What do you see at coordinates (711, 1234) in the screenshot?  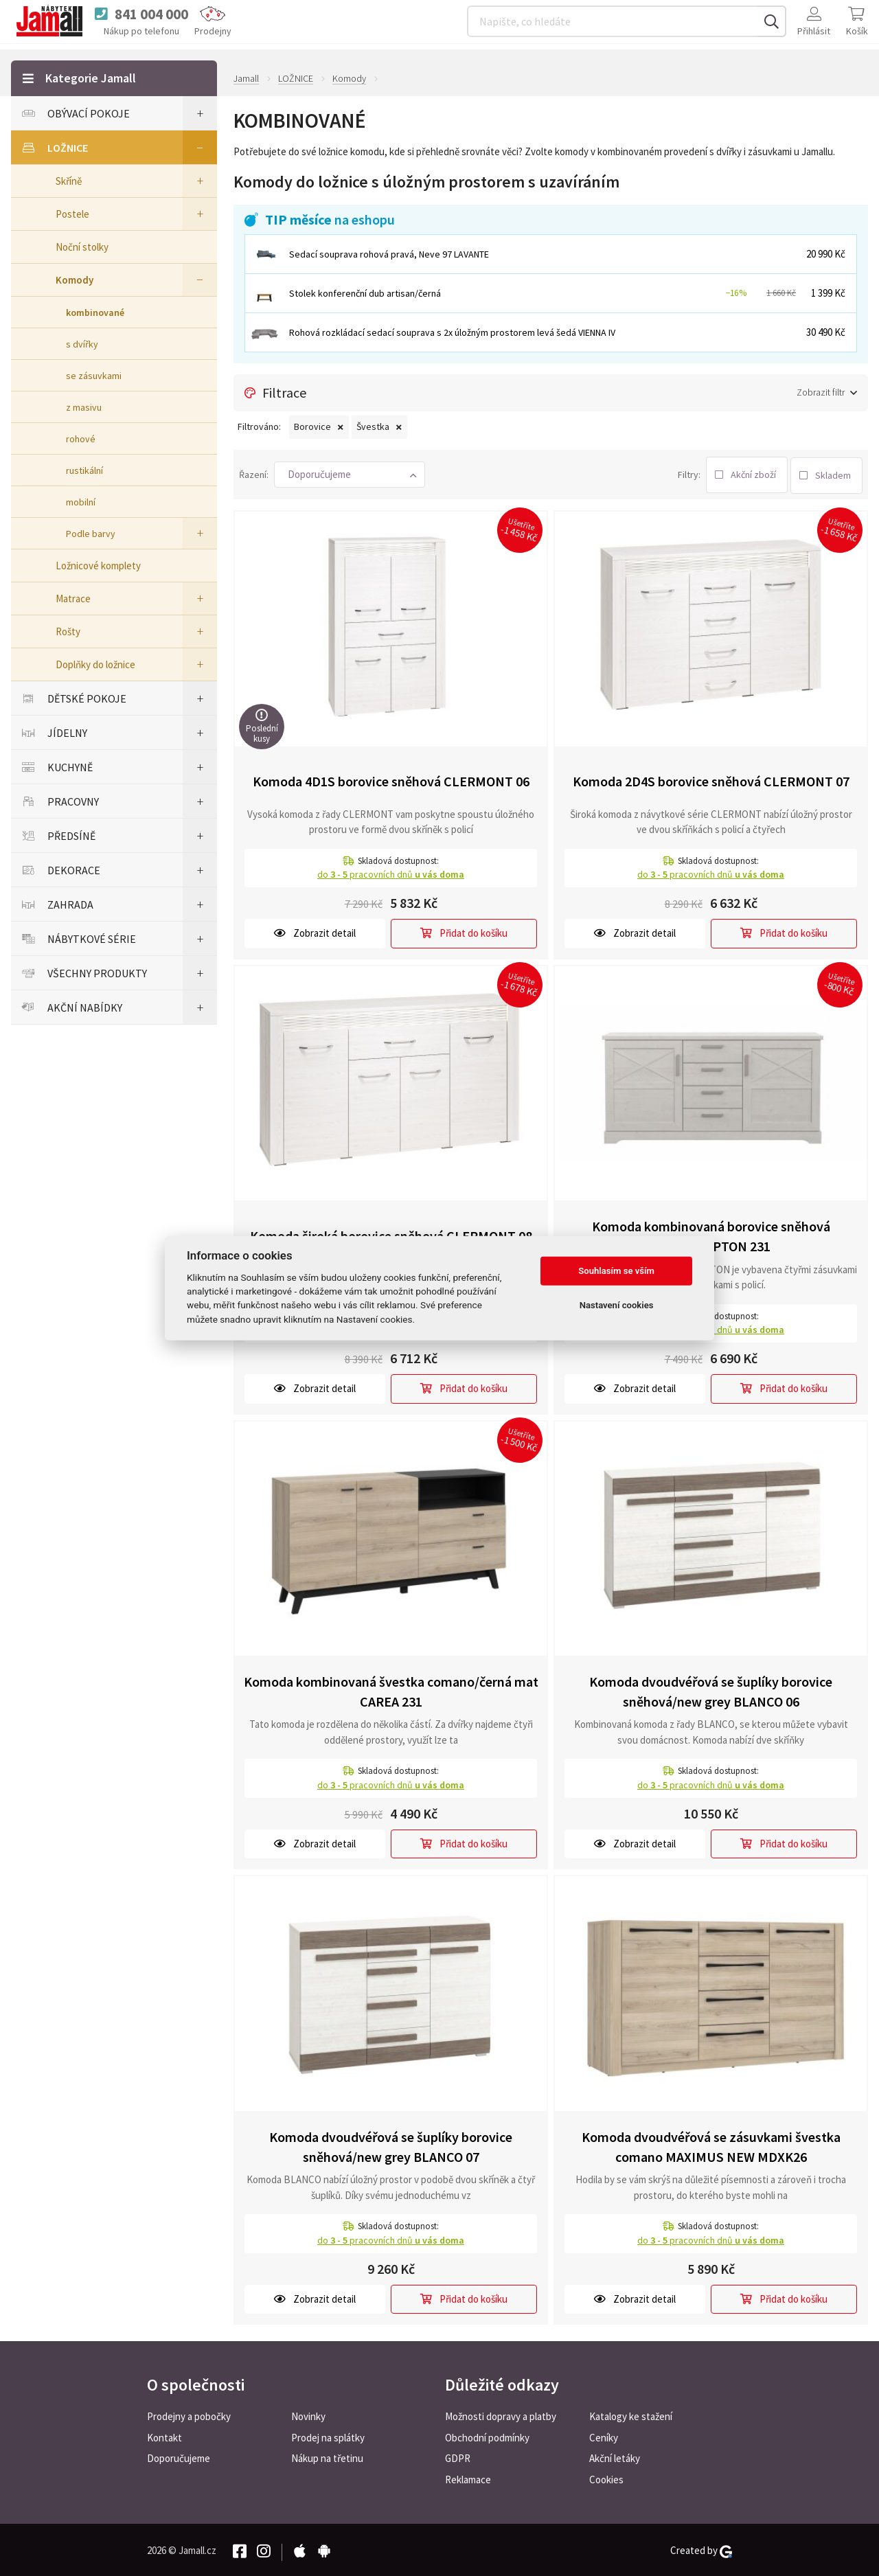 I see `Komoda kombinovaná borovice sněhová ROCKHAMPTON 231` at bounding box center [711, 1234].